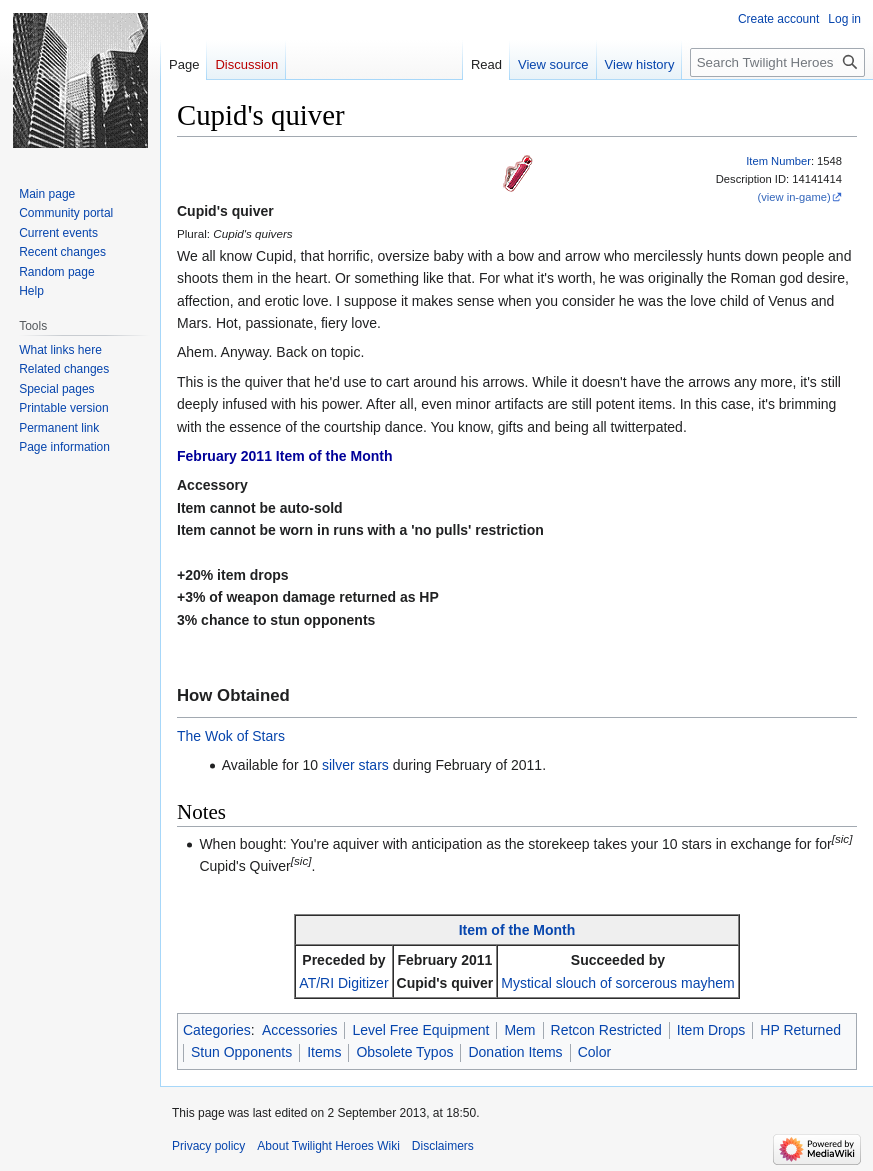 The height and width of the screenshot is (1171, 873). I want to click on HP Returned, so click(800, 1030).